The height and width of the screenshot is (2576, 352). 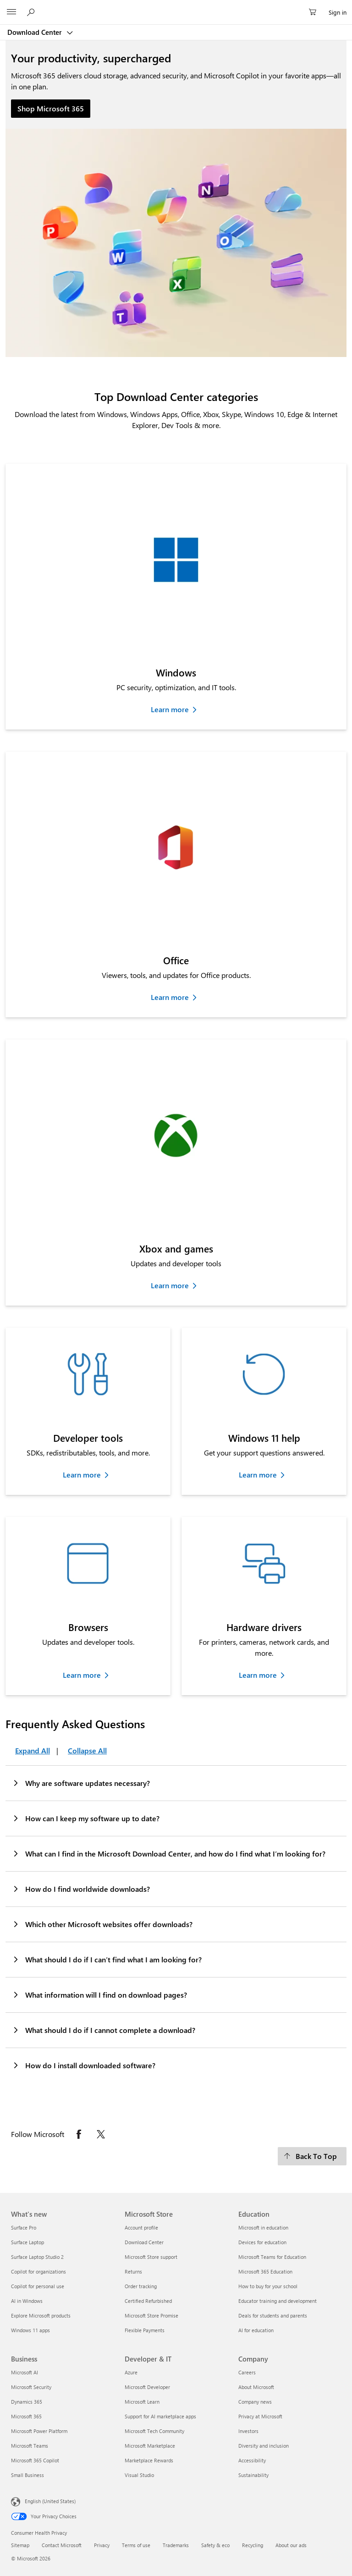 I want to click on Shop Microsoft 365, so click(x=50, y=108).